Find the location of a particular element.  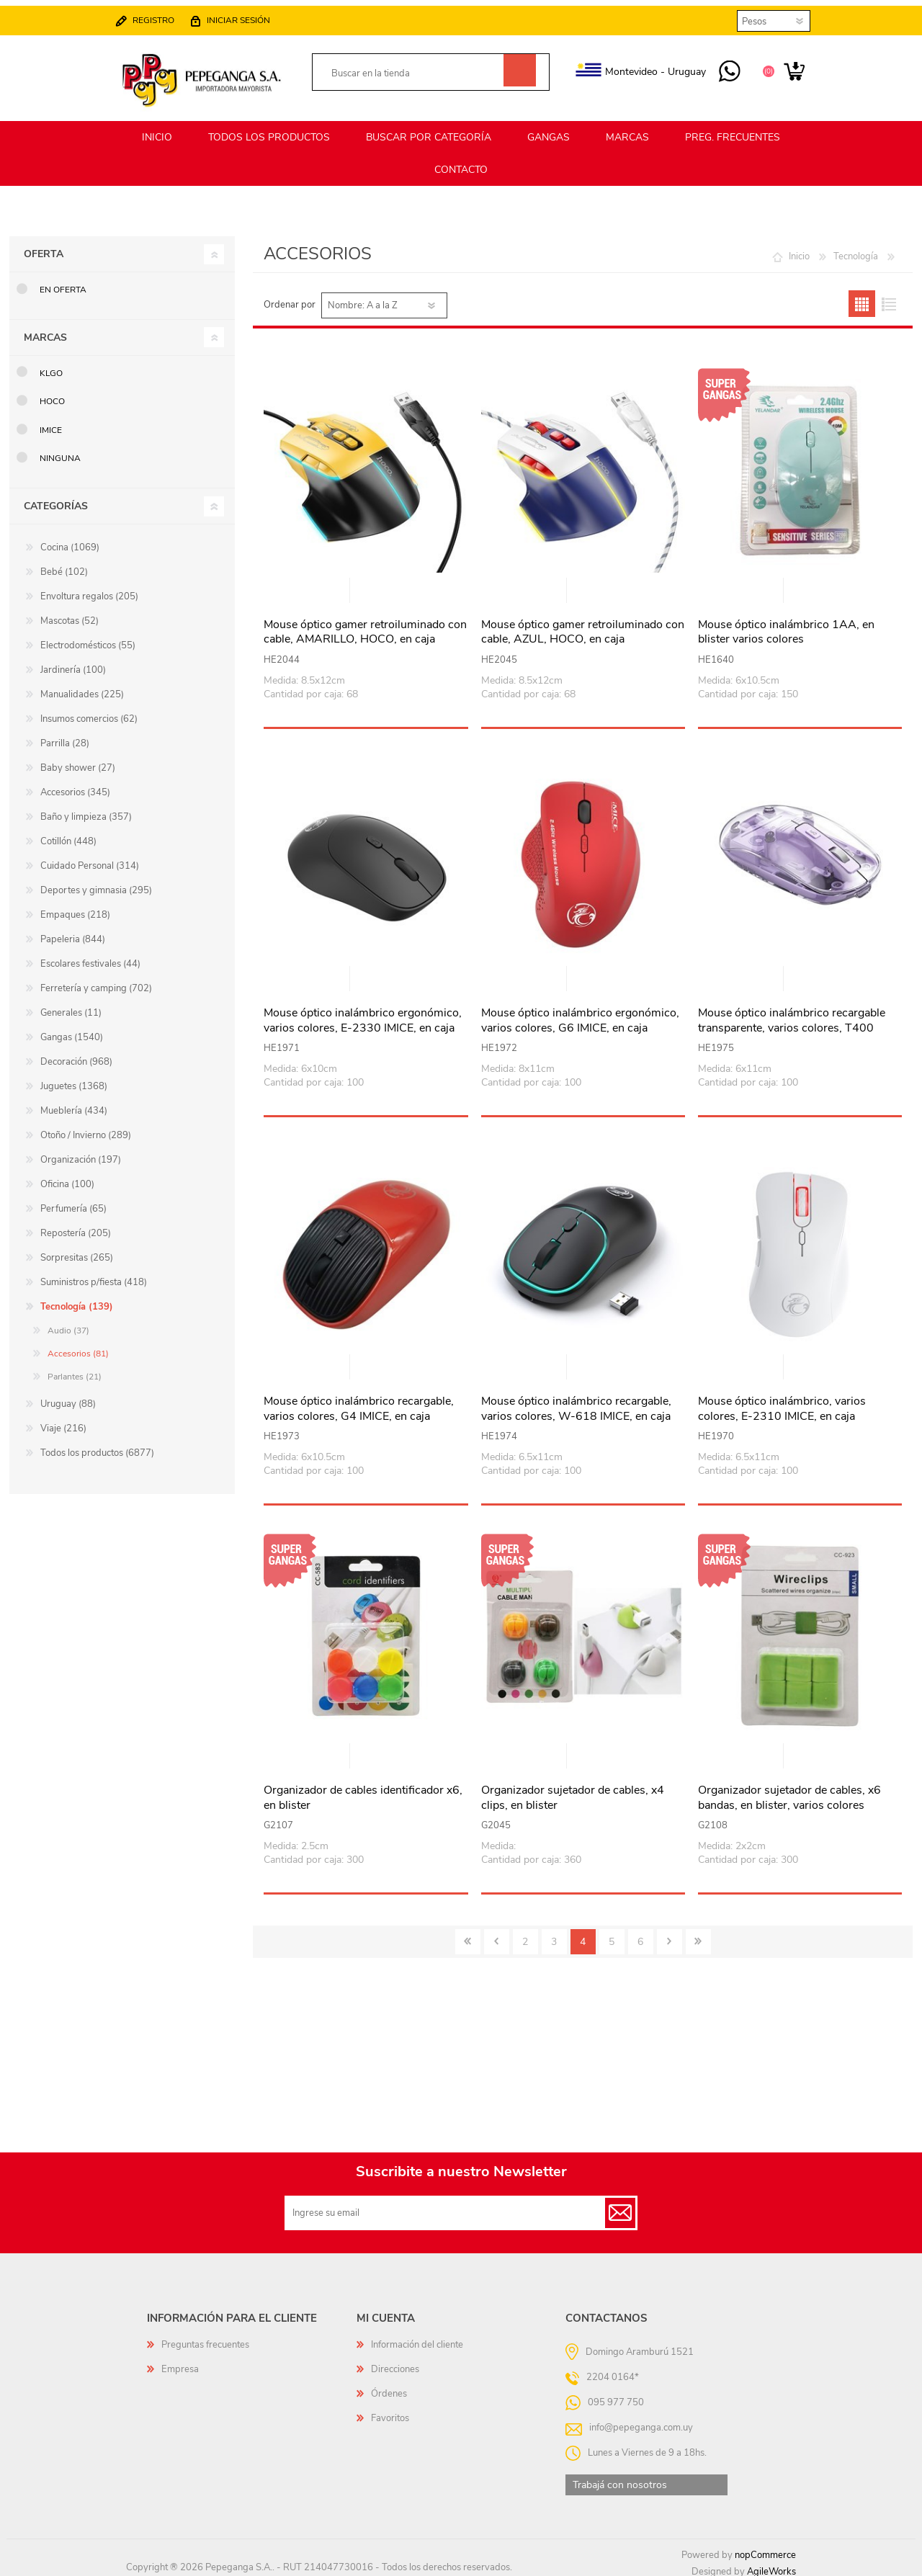

095 977 750 is located at coordinates (715, 66).